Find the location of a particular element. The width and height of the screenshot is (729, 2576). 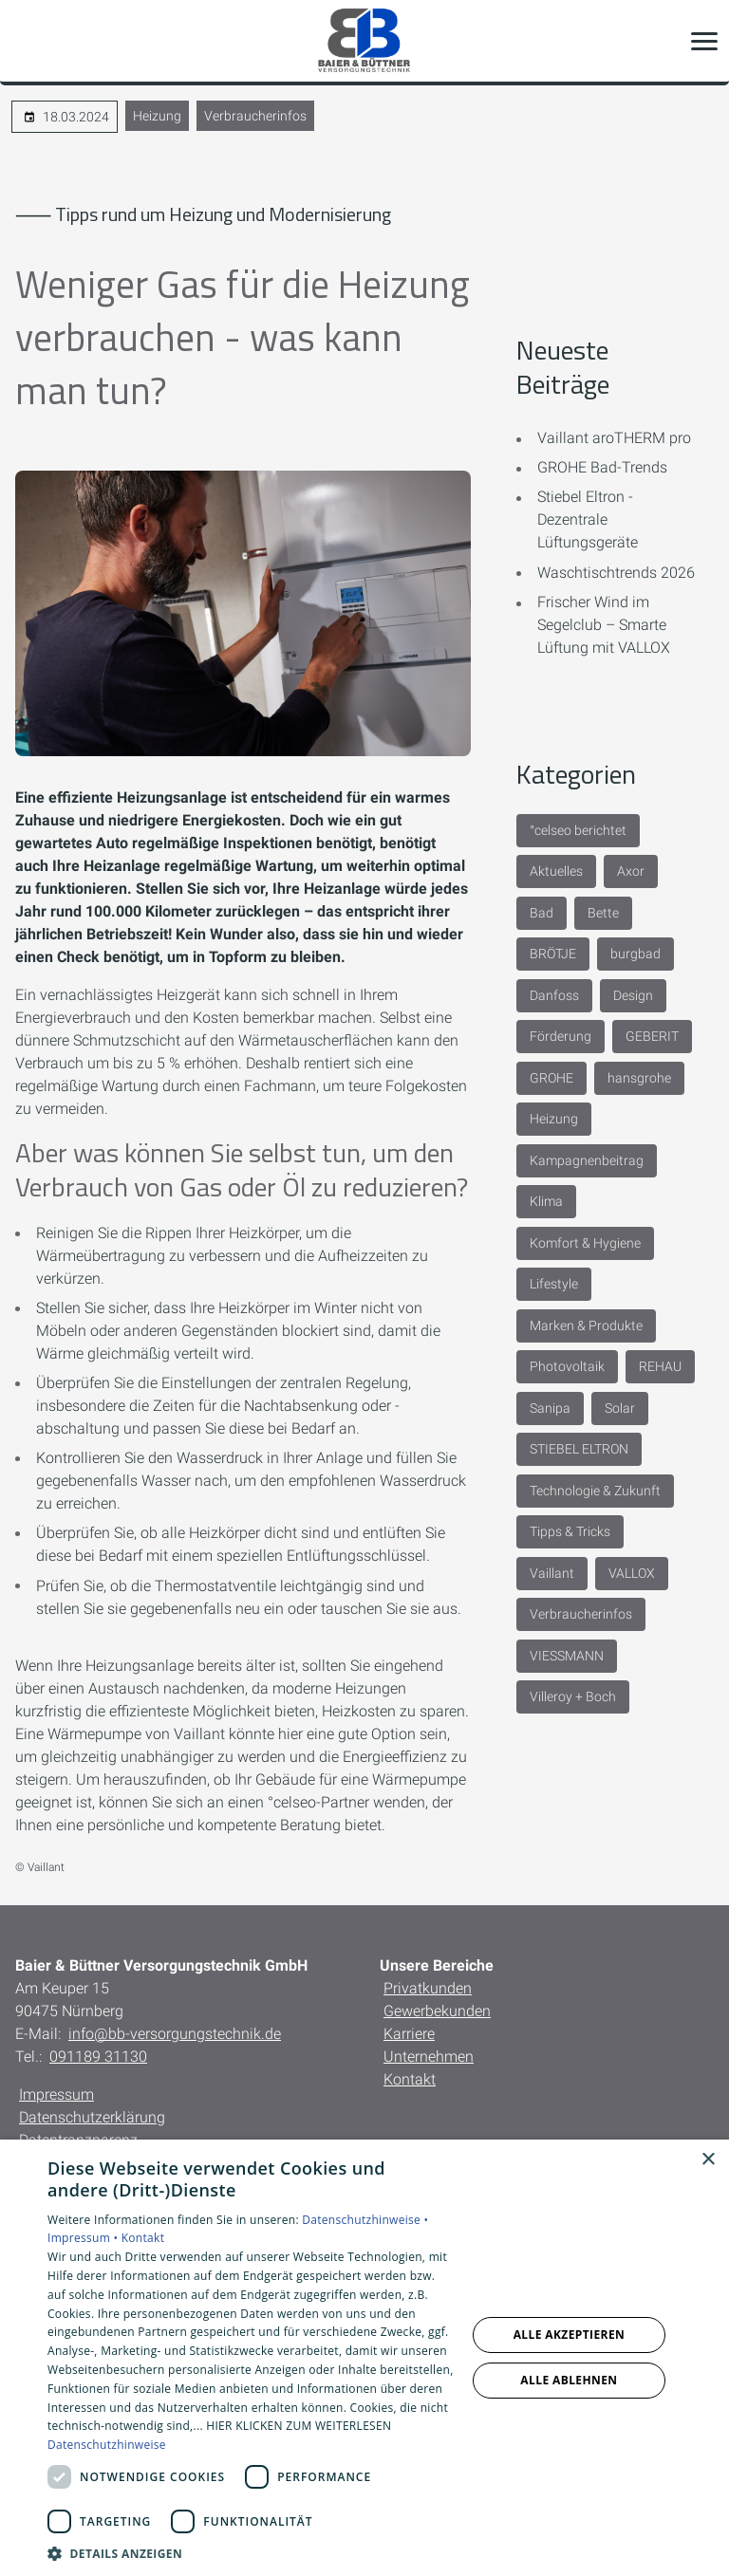

Bette is located at coordinates (603, 912).